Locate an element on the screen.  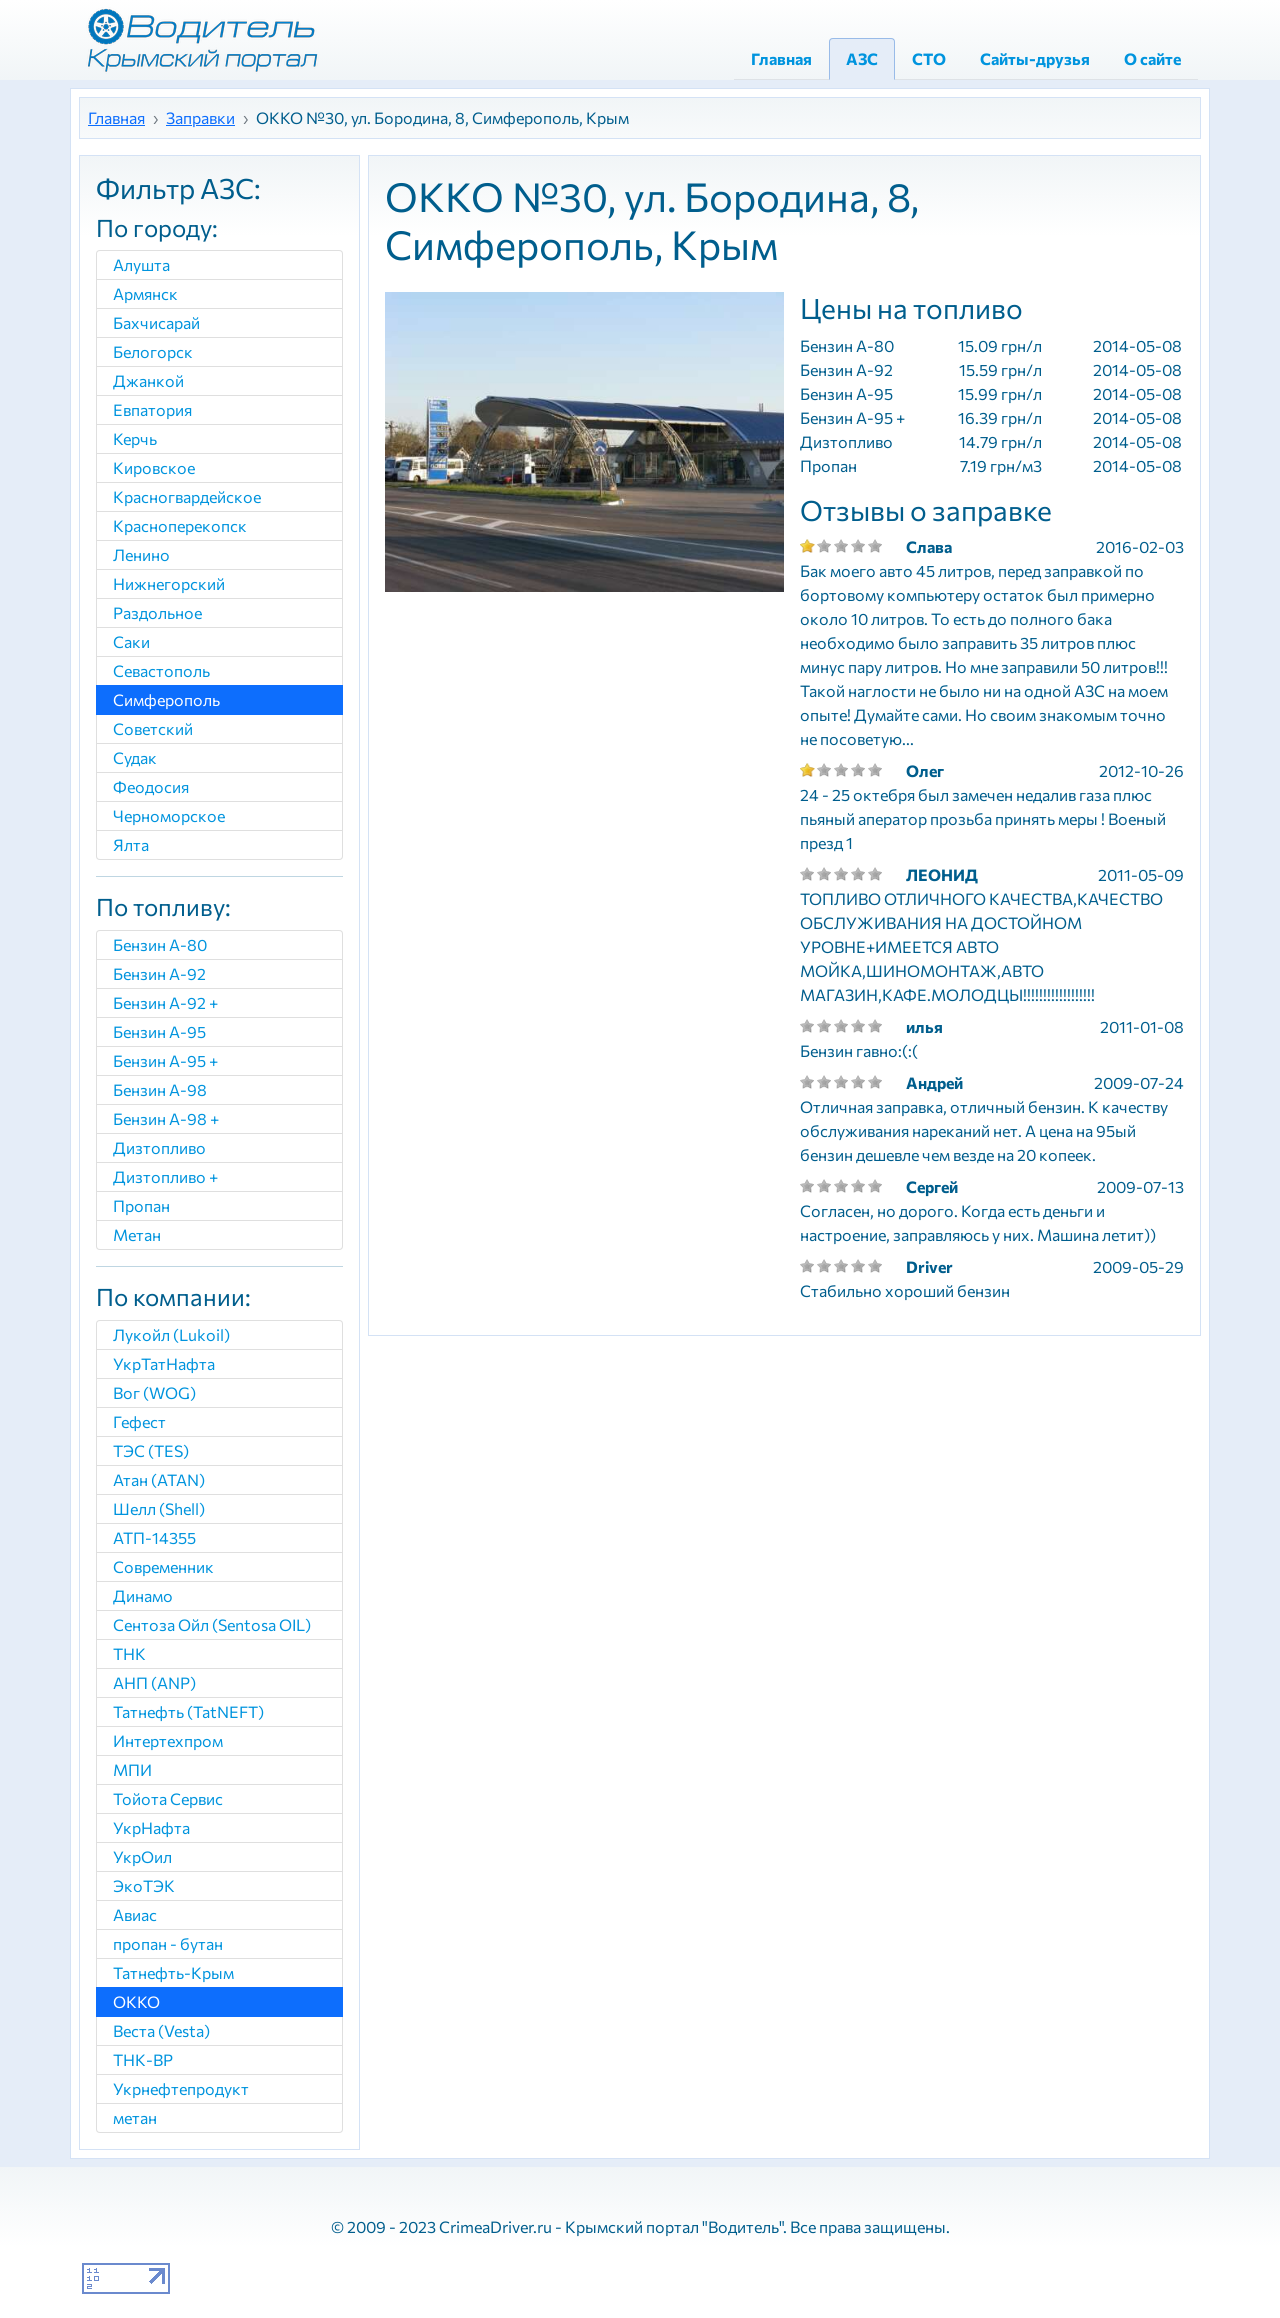
Советский is located at coordinates (153, 728).